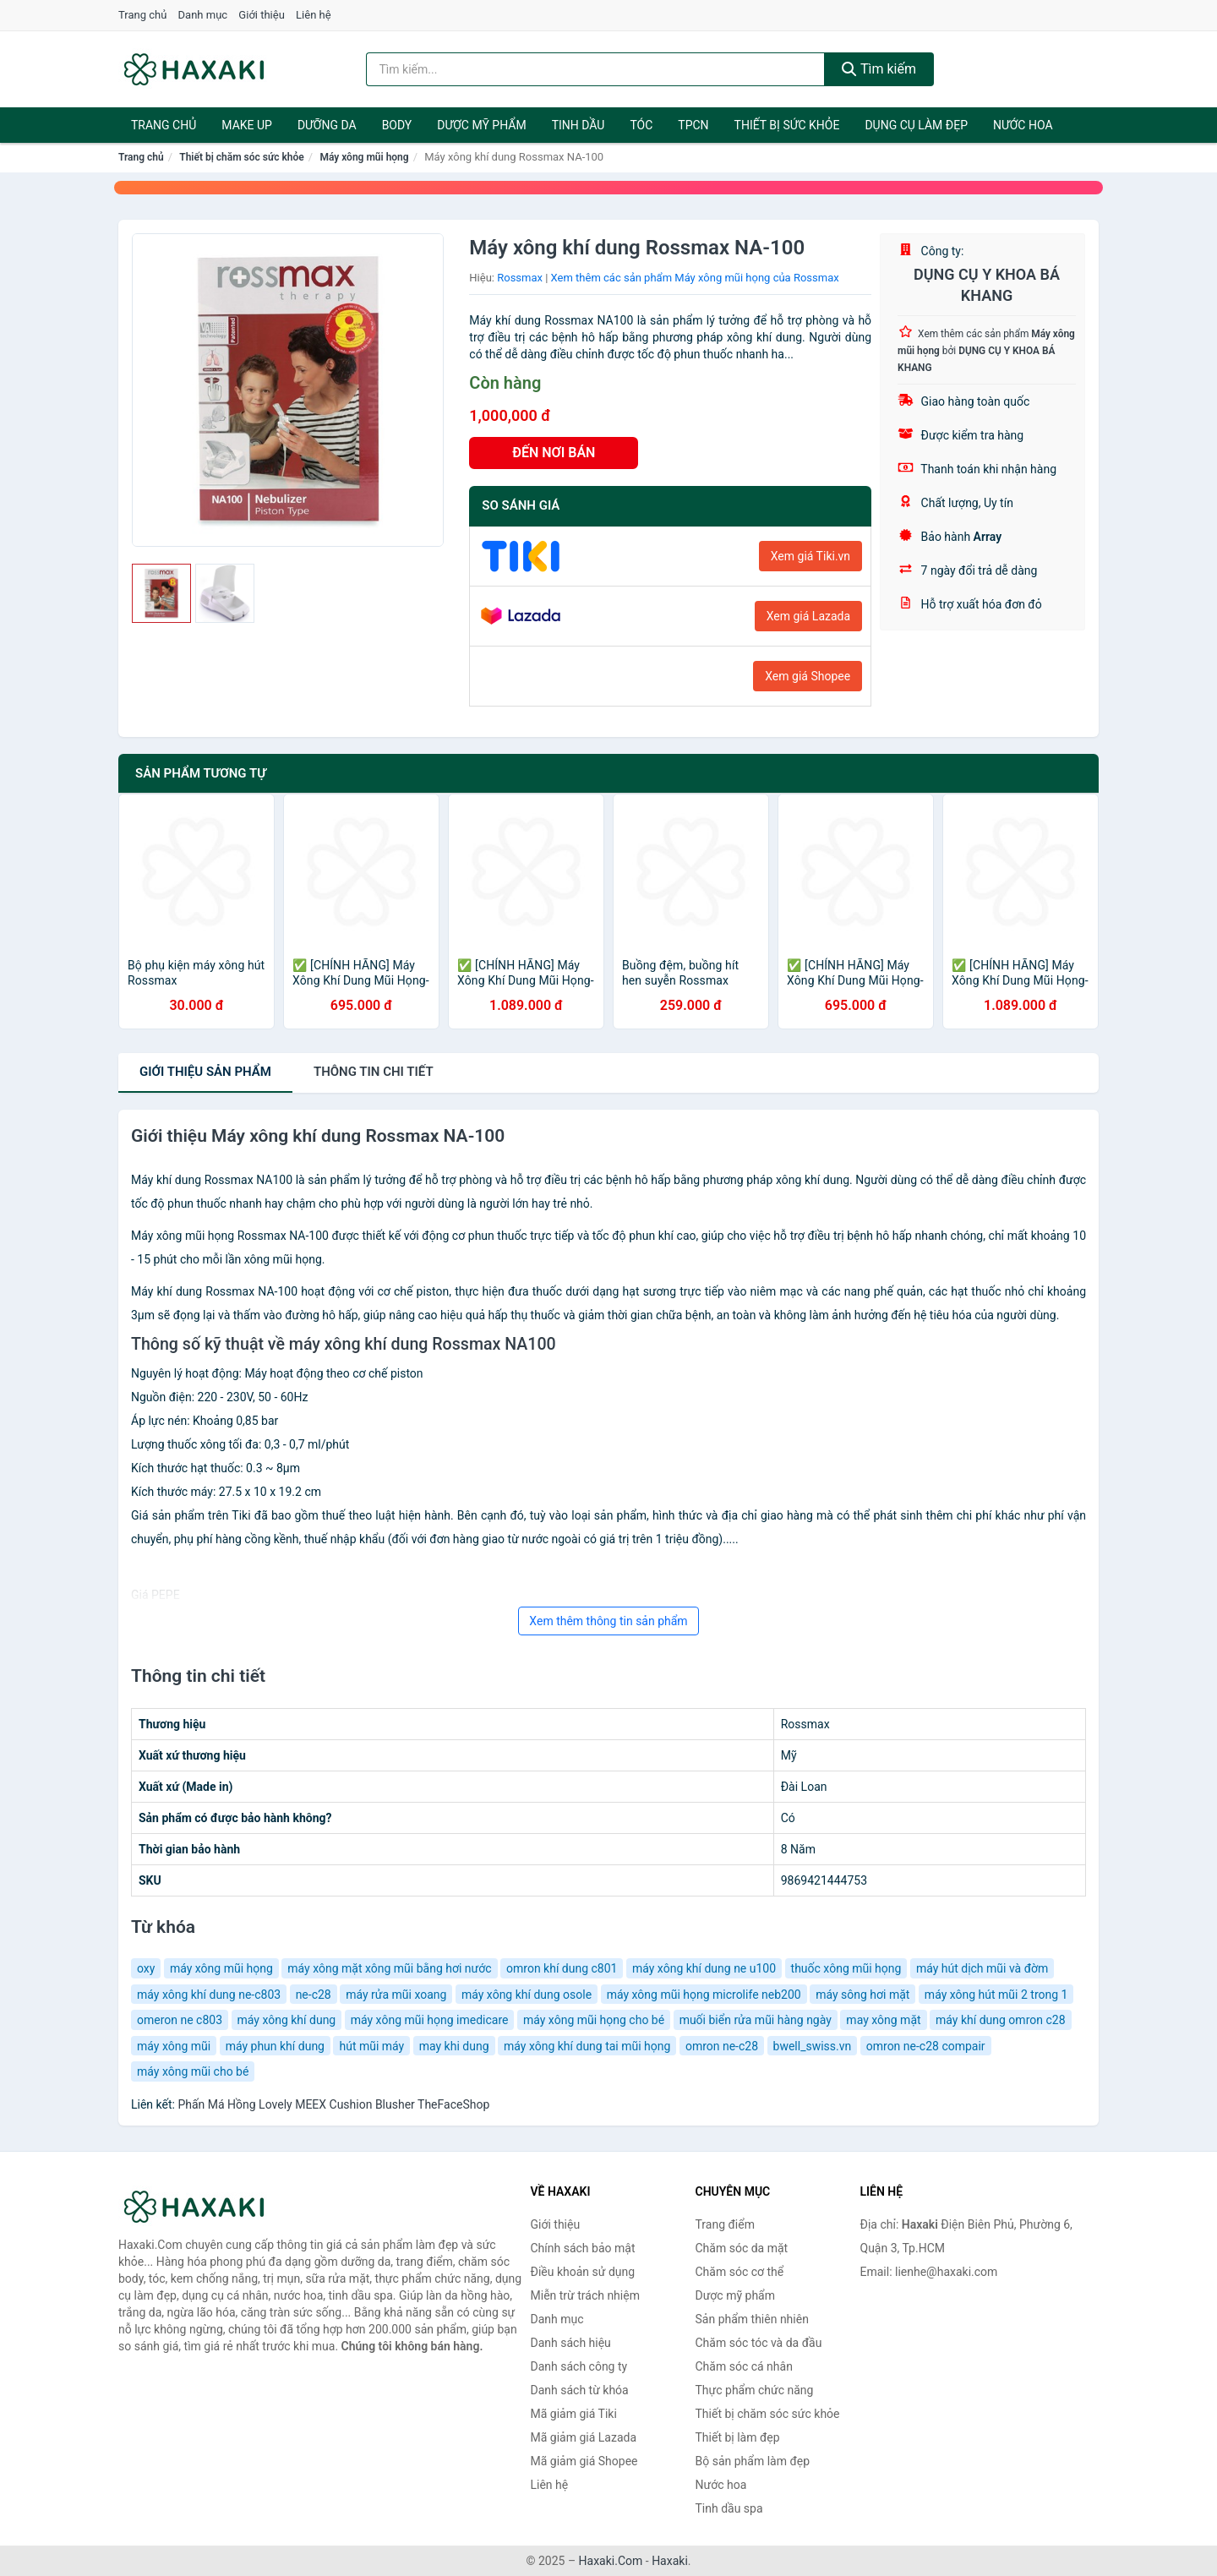  What do you see at coordinates (846, 1968) in the screenshot?
I see `thuốc xông mũi họng` at bounding box center [846, 1968].